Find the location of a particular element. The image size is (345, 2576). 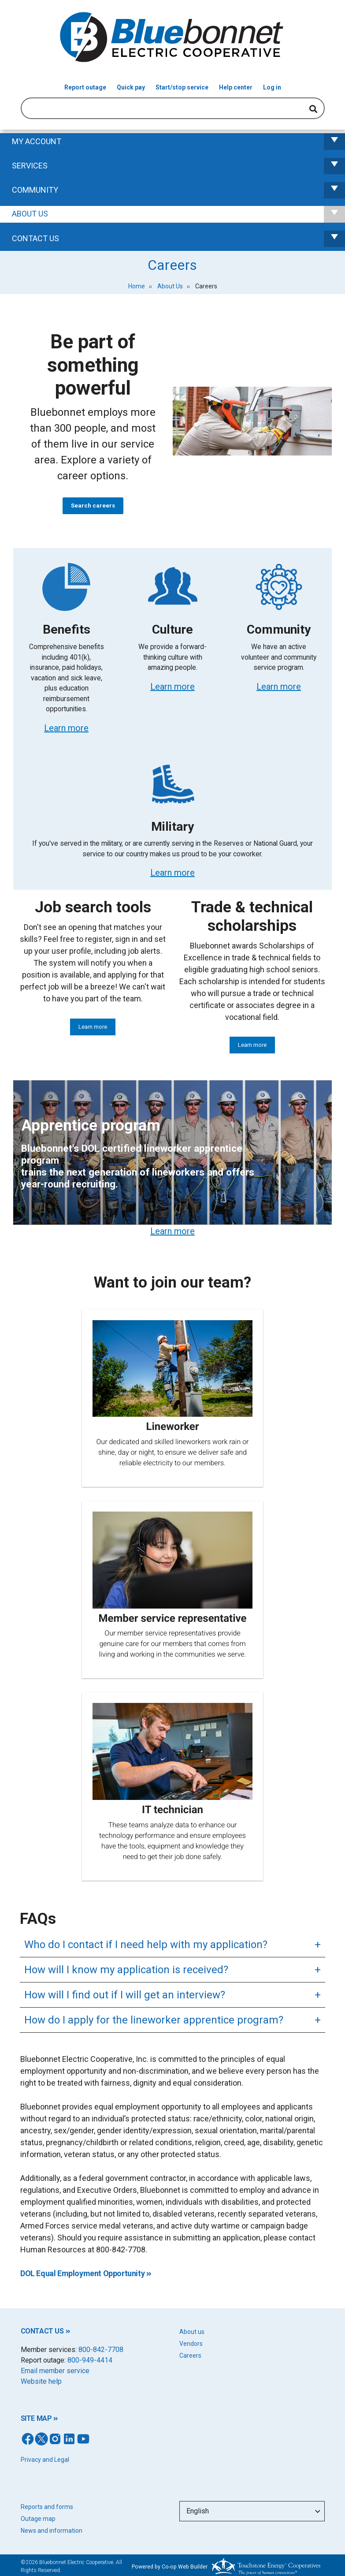

Log in is located at coordinates (272, 87).